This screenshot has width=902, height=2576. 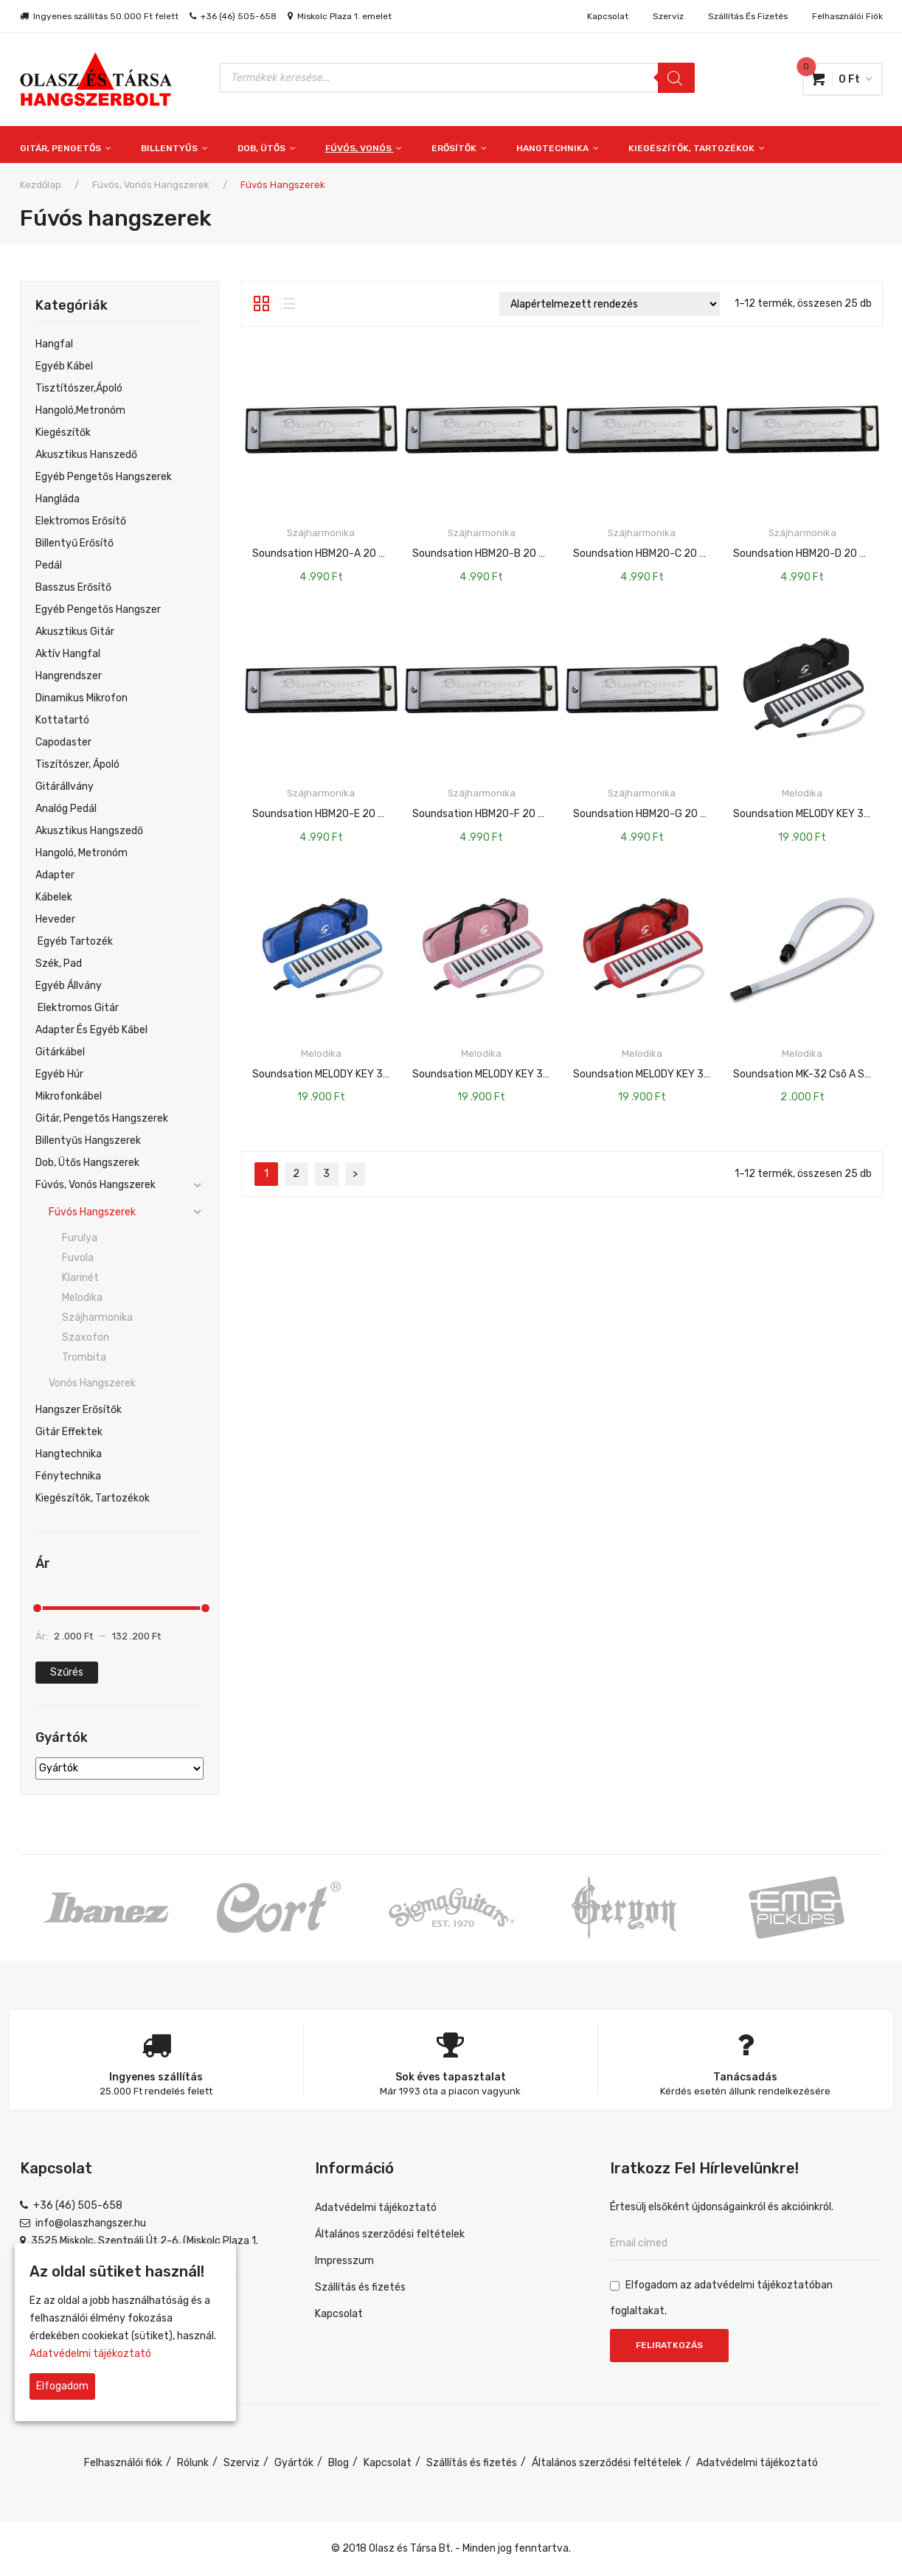 I want to click on Szerviz, so click(x=668, y=16).